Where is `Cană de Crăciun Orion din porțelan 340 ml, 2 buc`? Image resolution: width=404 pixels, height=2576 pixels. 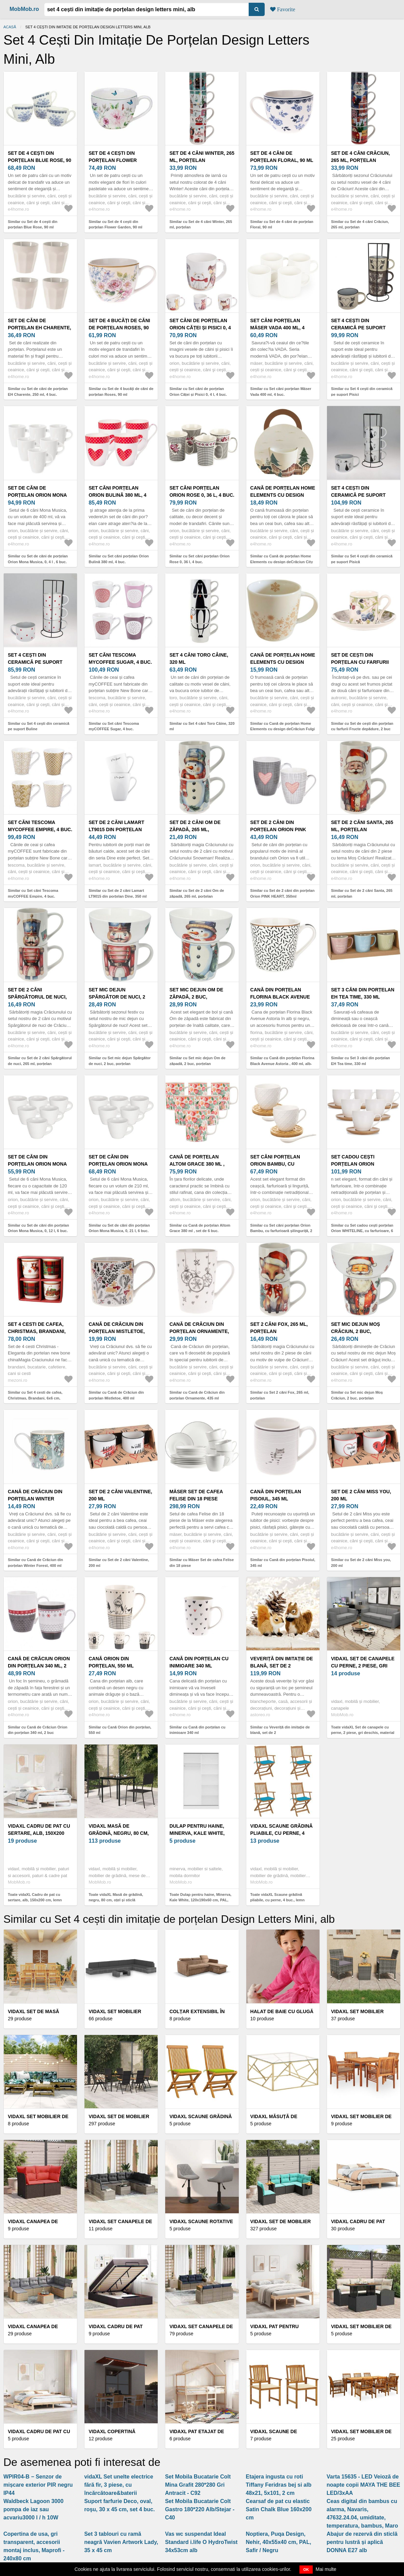
Cană de Crăciun Orion din porțelan 340 ml, 2 buc is located at coordinates (39, 1666).